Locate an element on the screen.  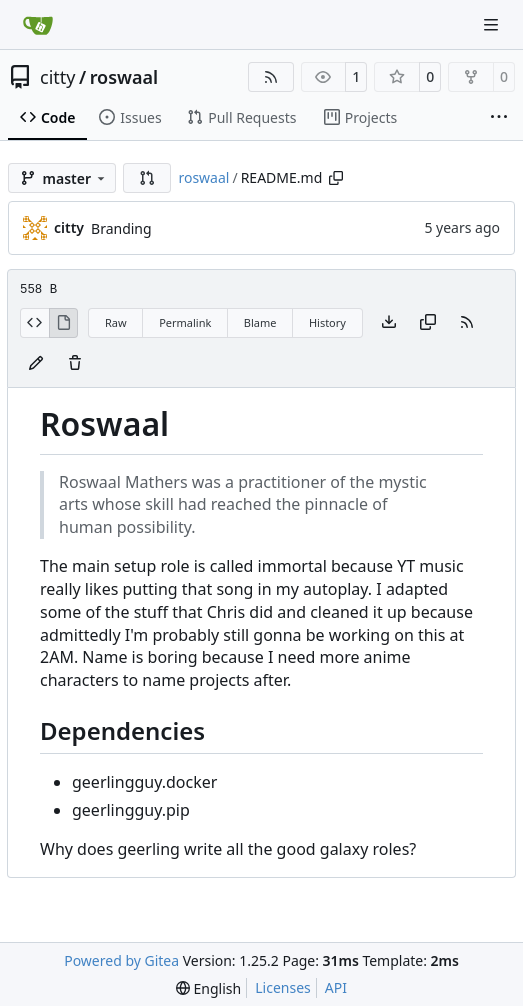
Raw is located at coordinates (116, 322).